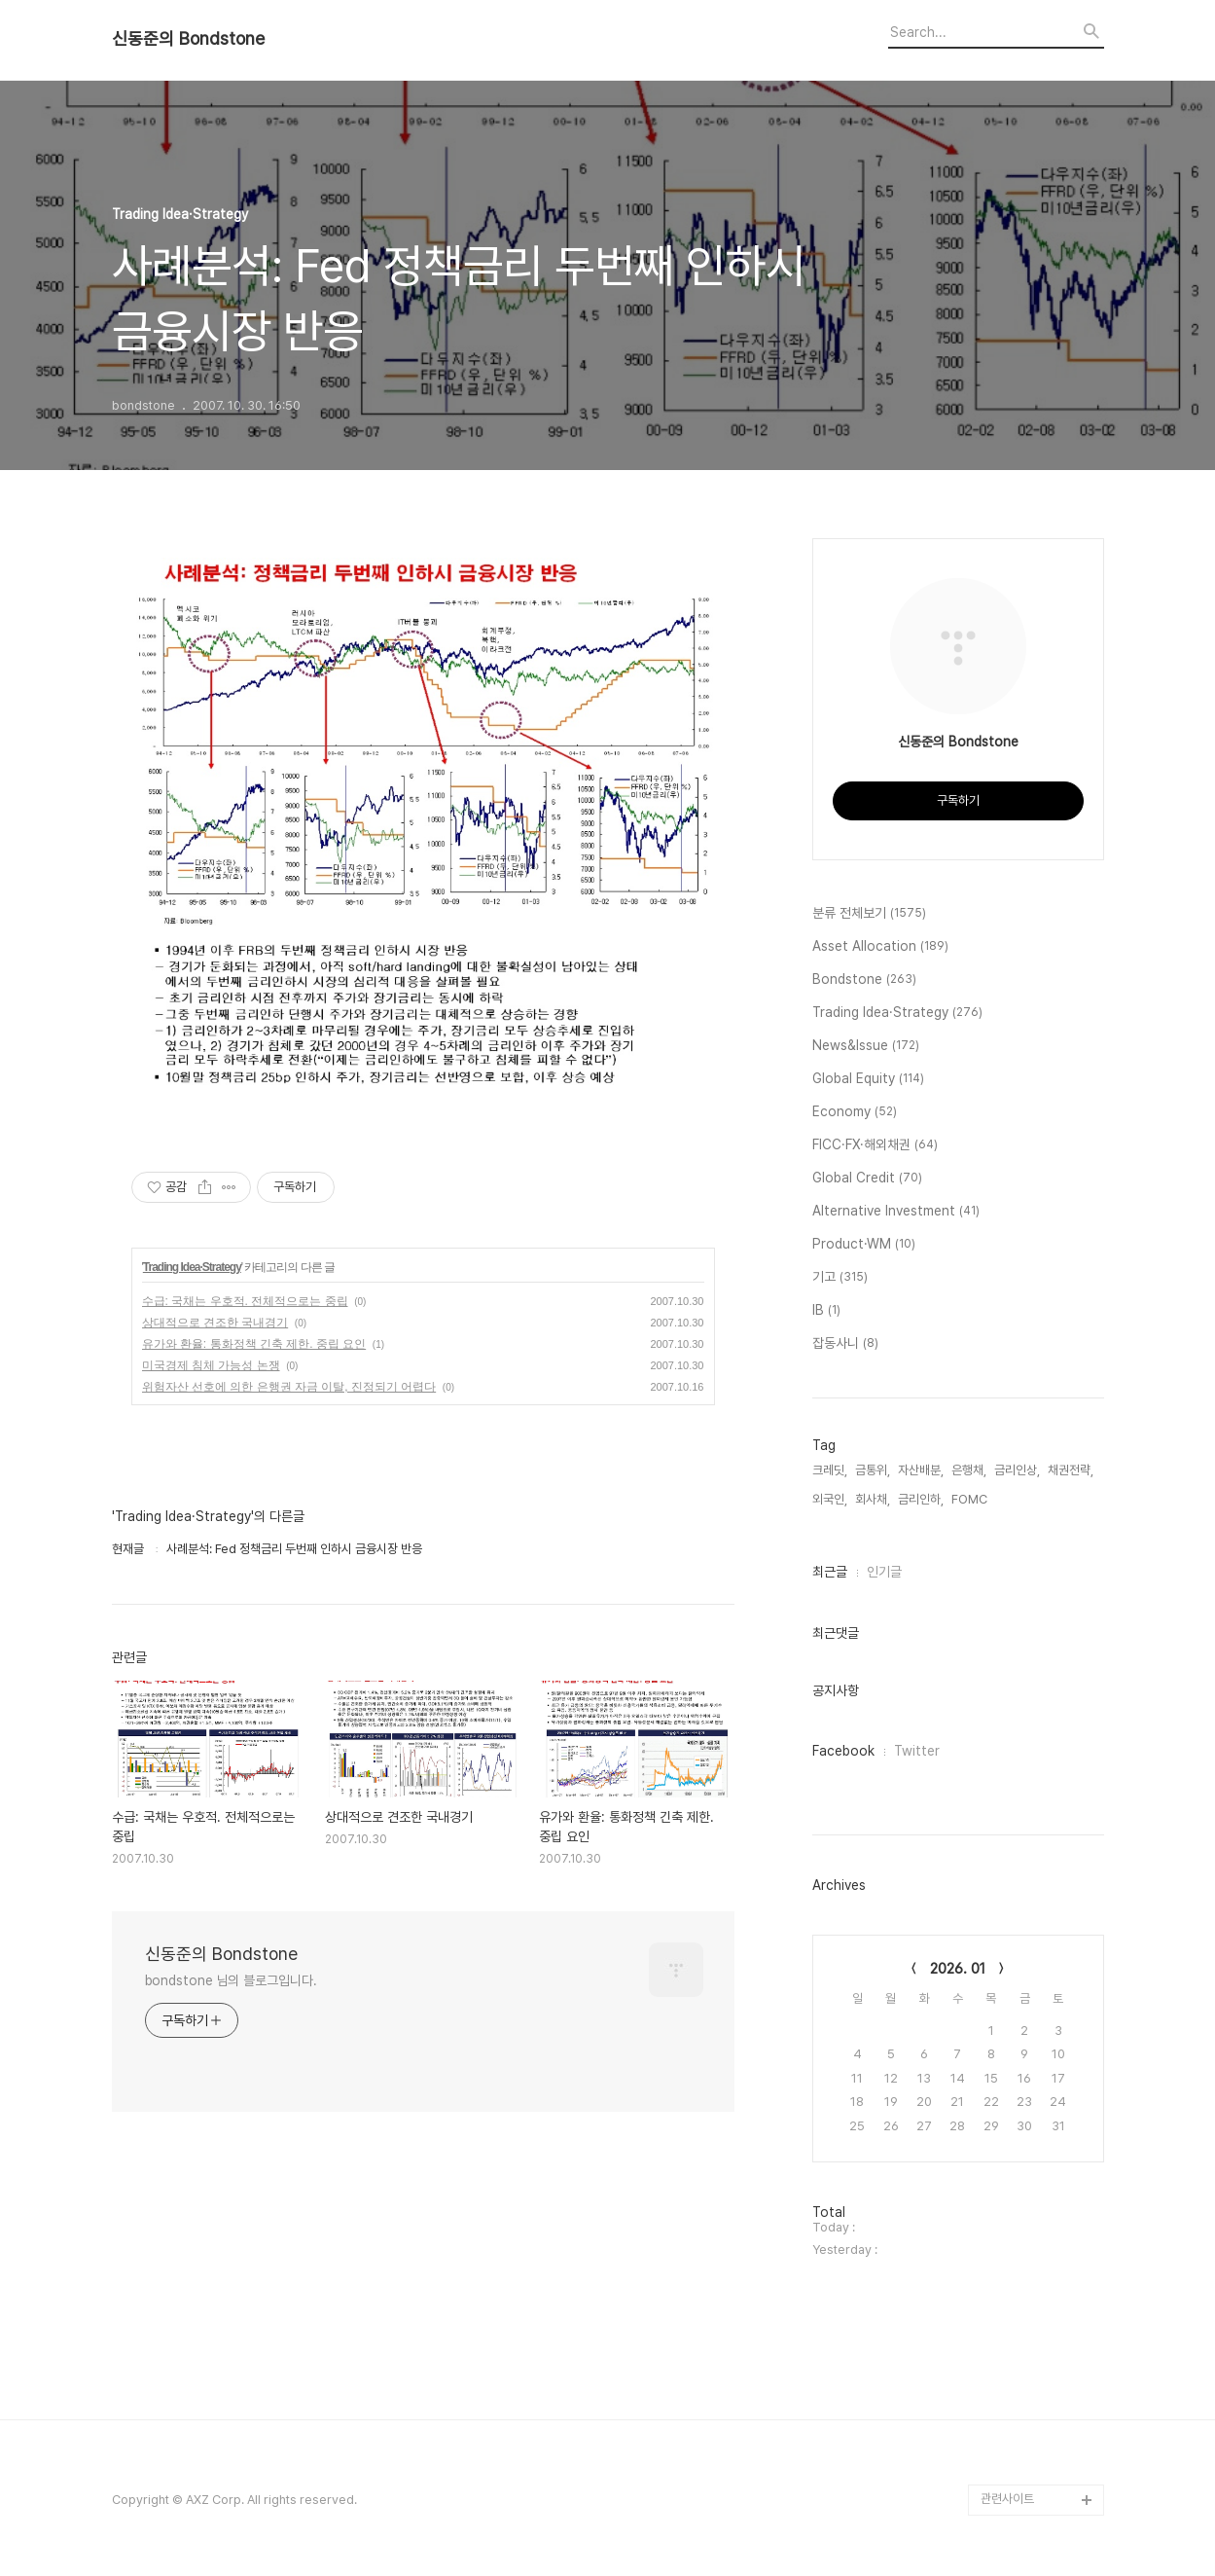 The image size is (1215, 2576). Describe the element at coordinates (968, 1470) in the screenshot. I see `은행채,` at that location.